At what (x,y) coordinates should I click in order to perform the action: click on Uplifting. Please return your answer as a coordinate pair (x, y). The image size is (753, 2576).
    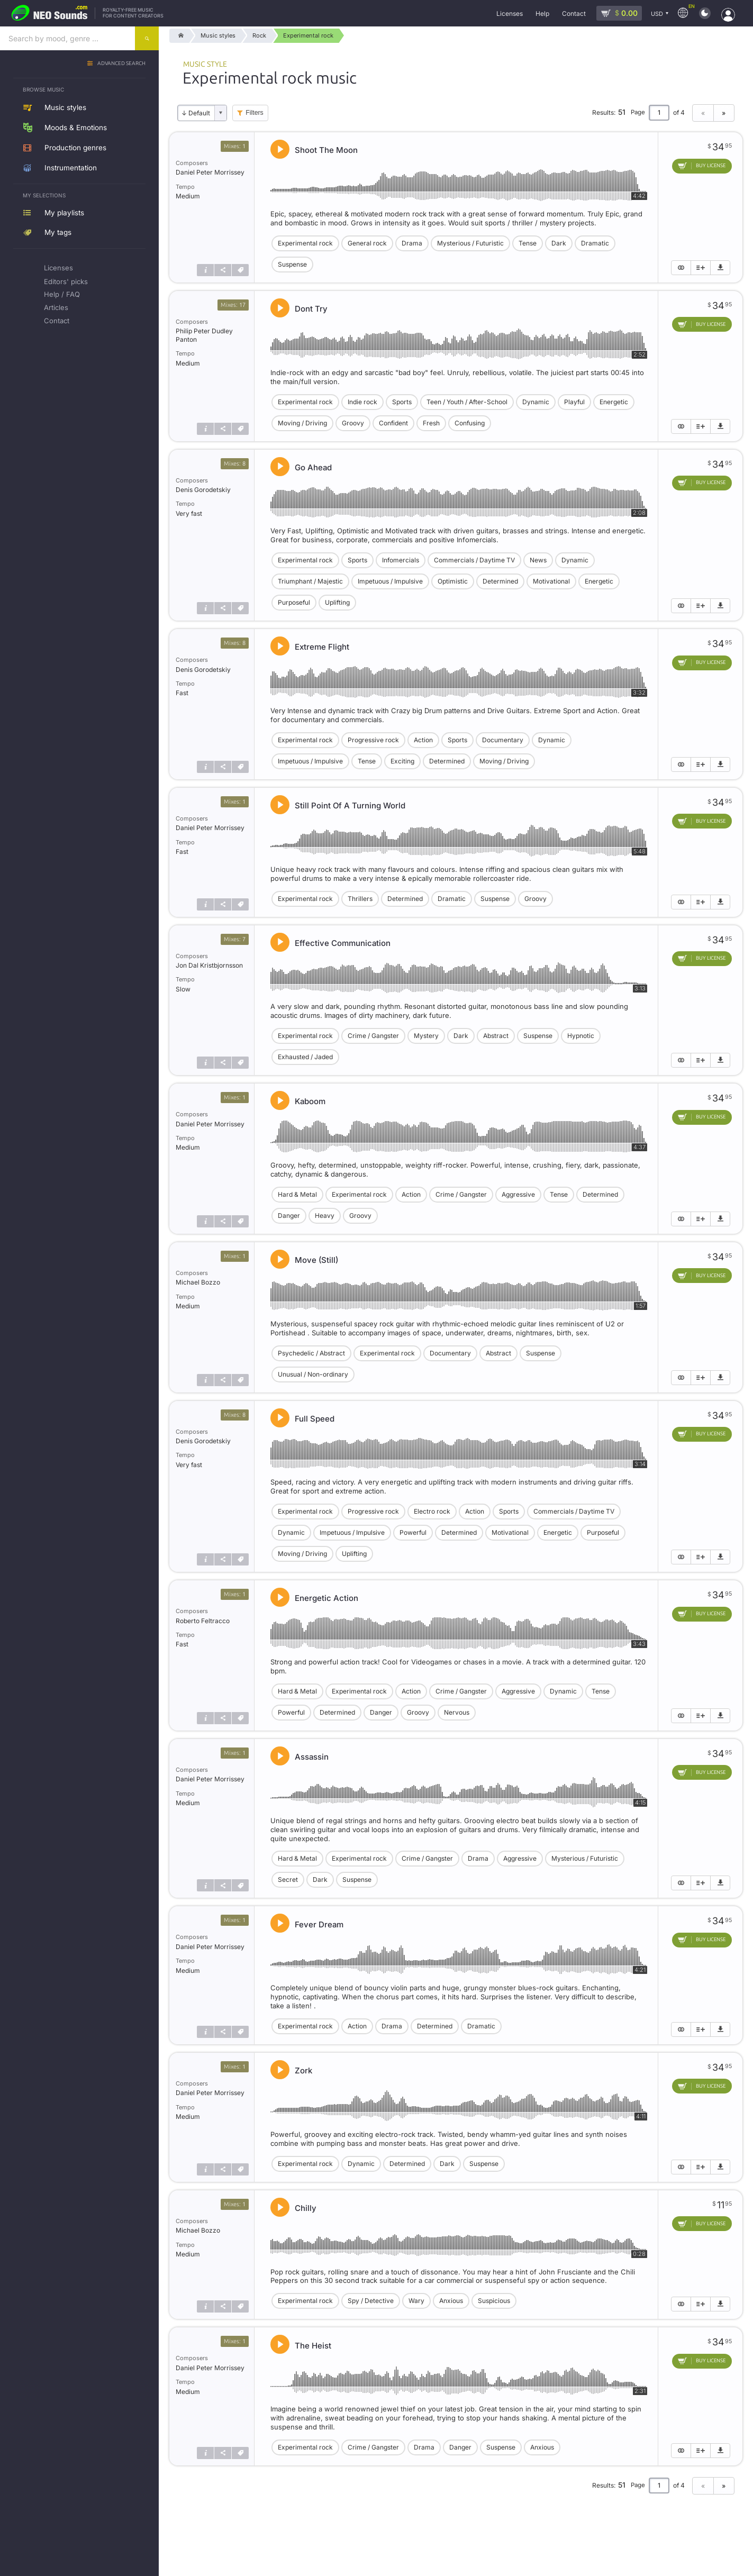
    Looking at the image, I should click on (337, 602).